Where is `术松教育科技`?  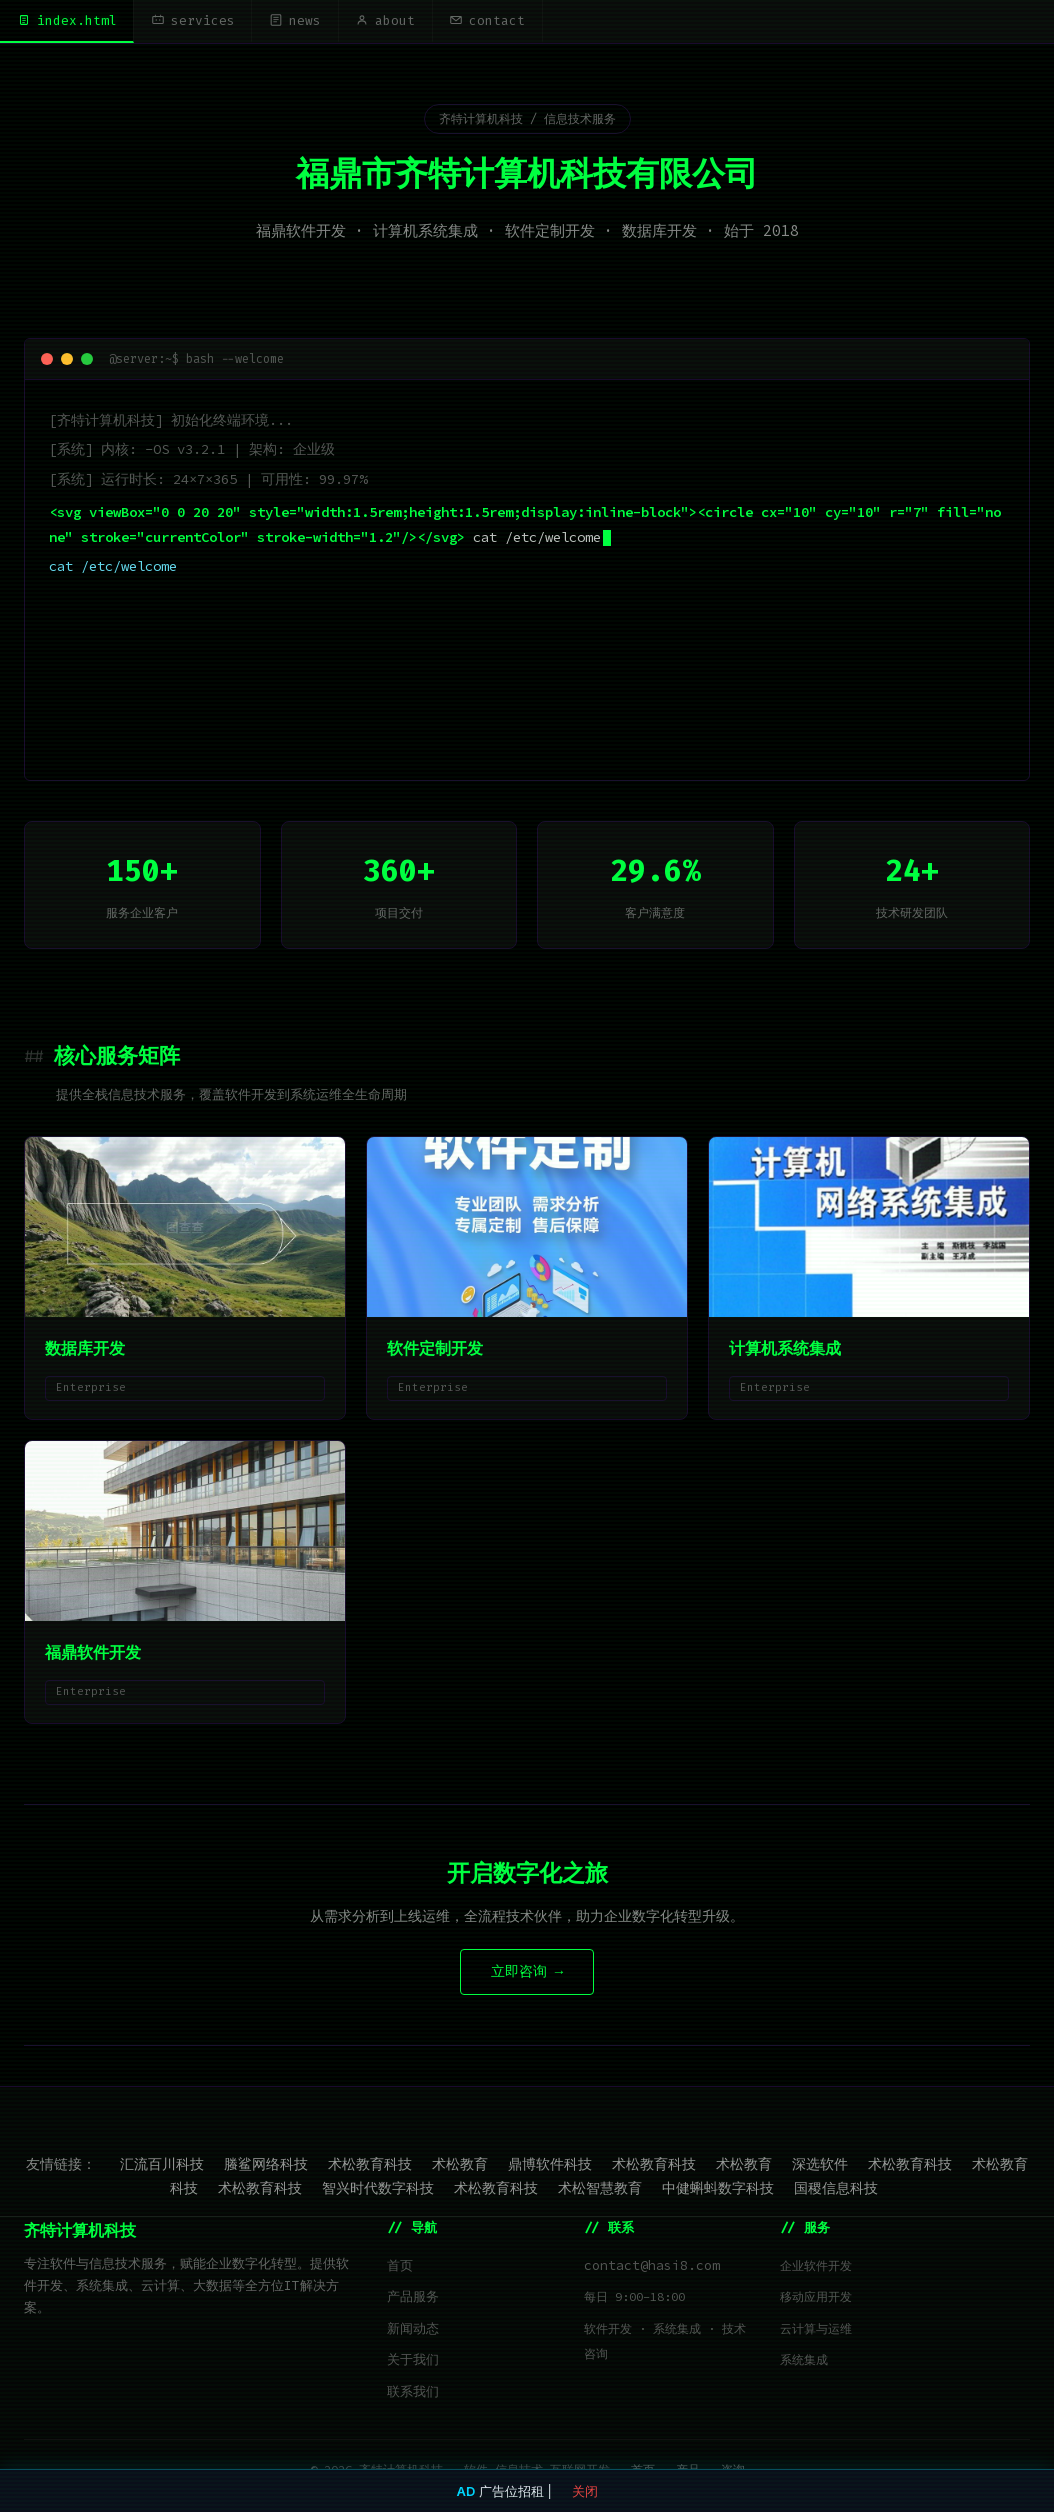 术松教育科技 is located at coordinates (370, 2165).